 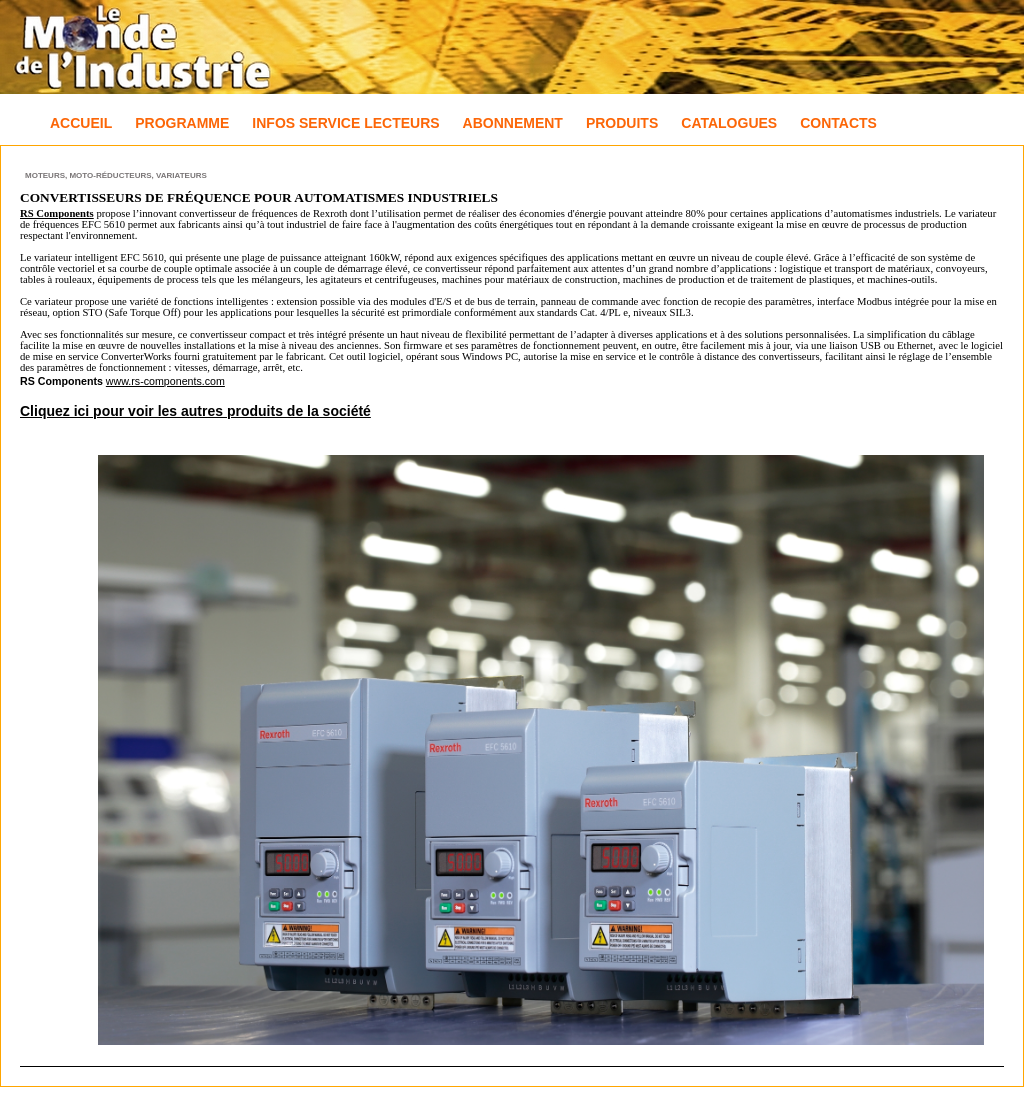 I want to click on Infos Service Lecteurs, so click(x=345, y=123).